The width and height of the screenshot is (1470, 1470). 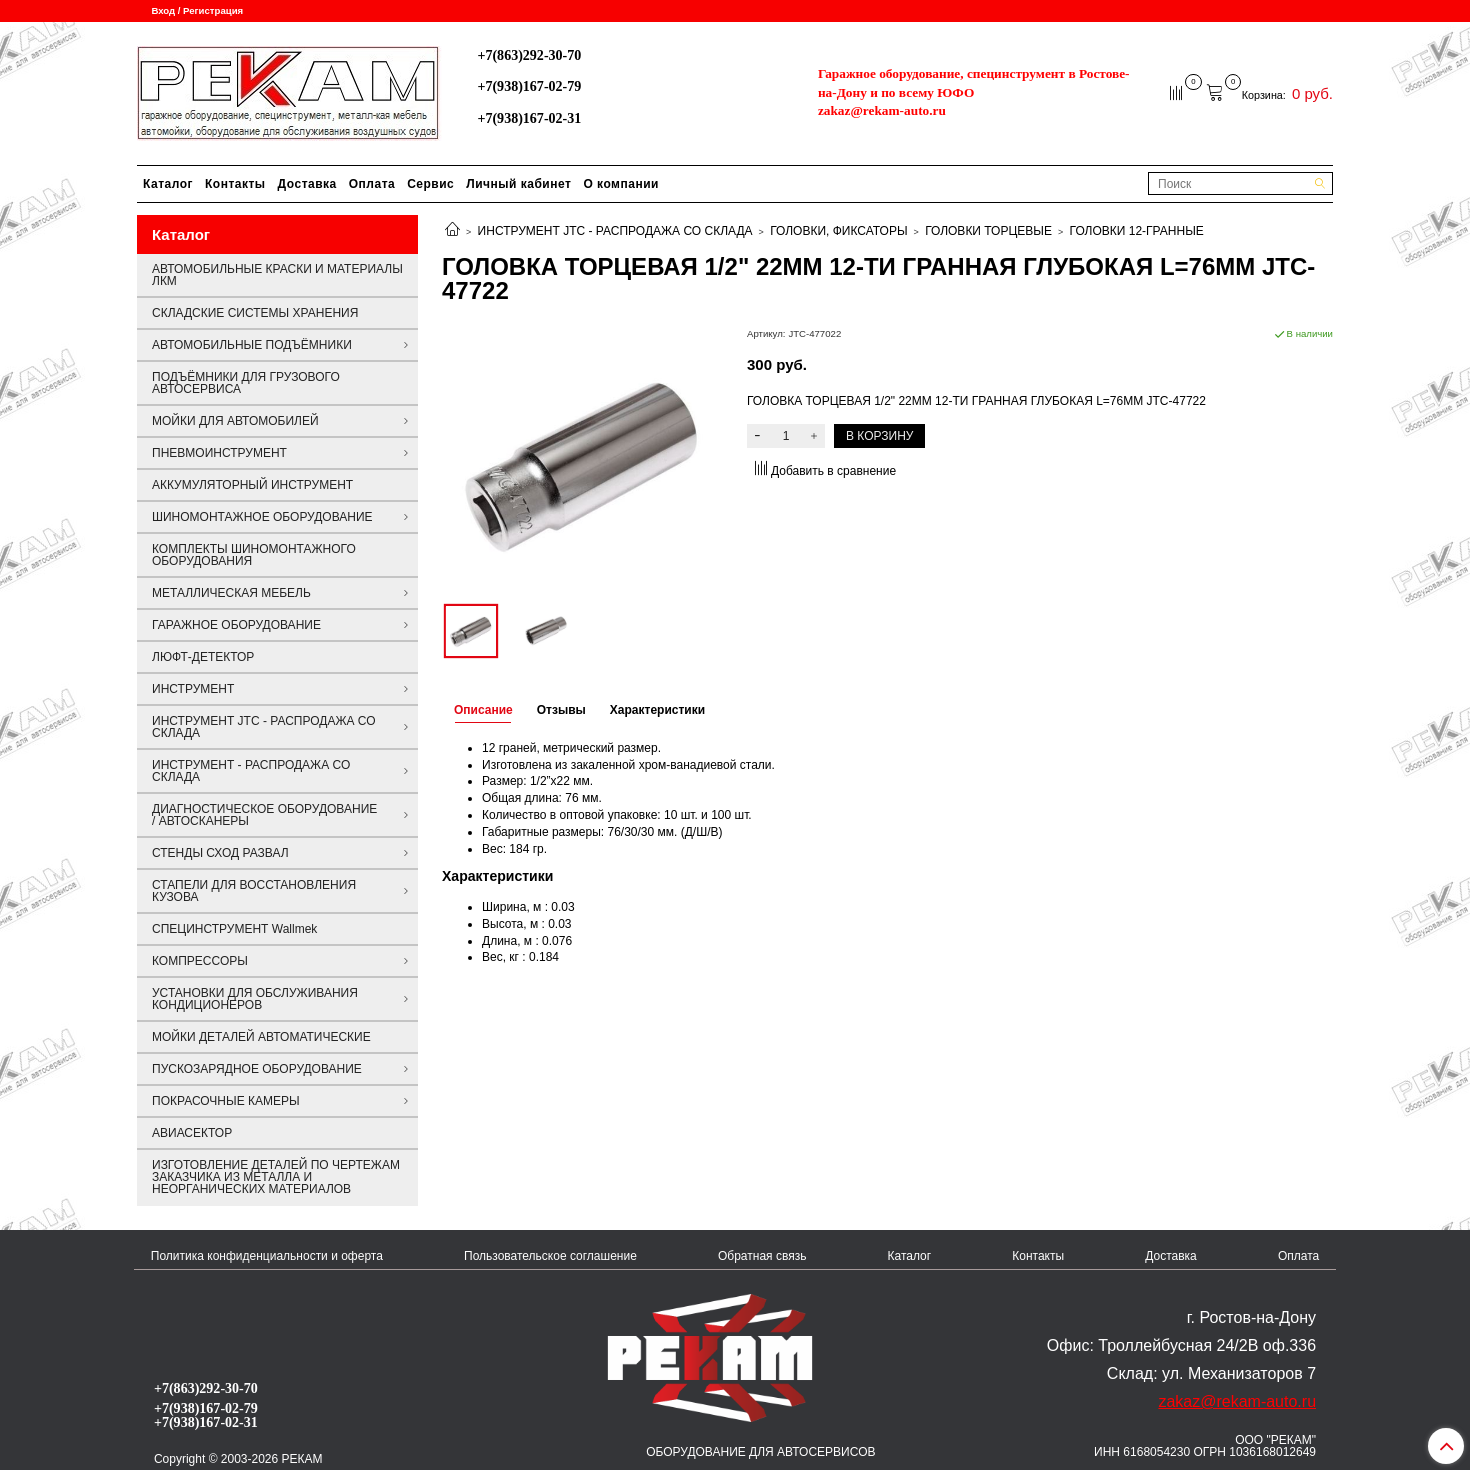 I want to click on ИНСТРУМЕНТ JTC - РАСПРОДАЖА СО СКЛАДА, so click(x=615, y=231).